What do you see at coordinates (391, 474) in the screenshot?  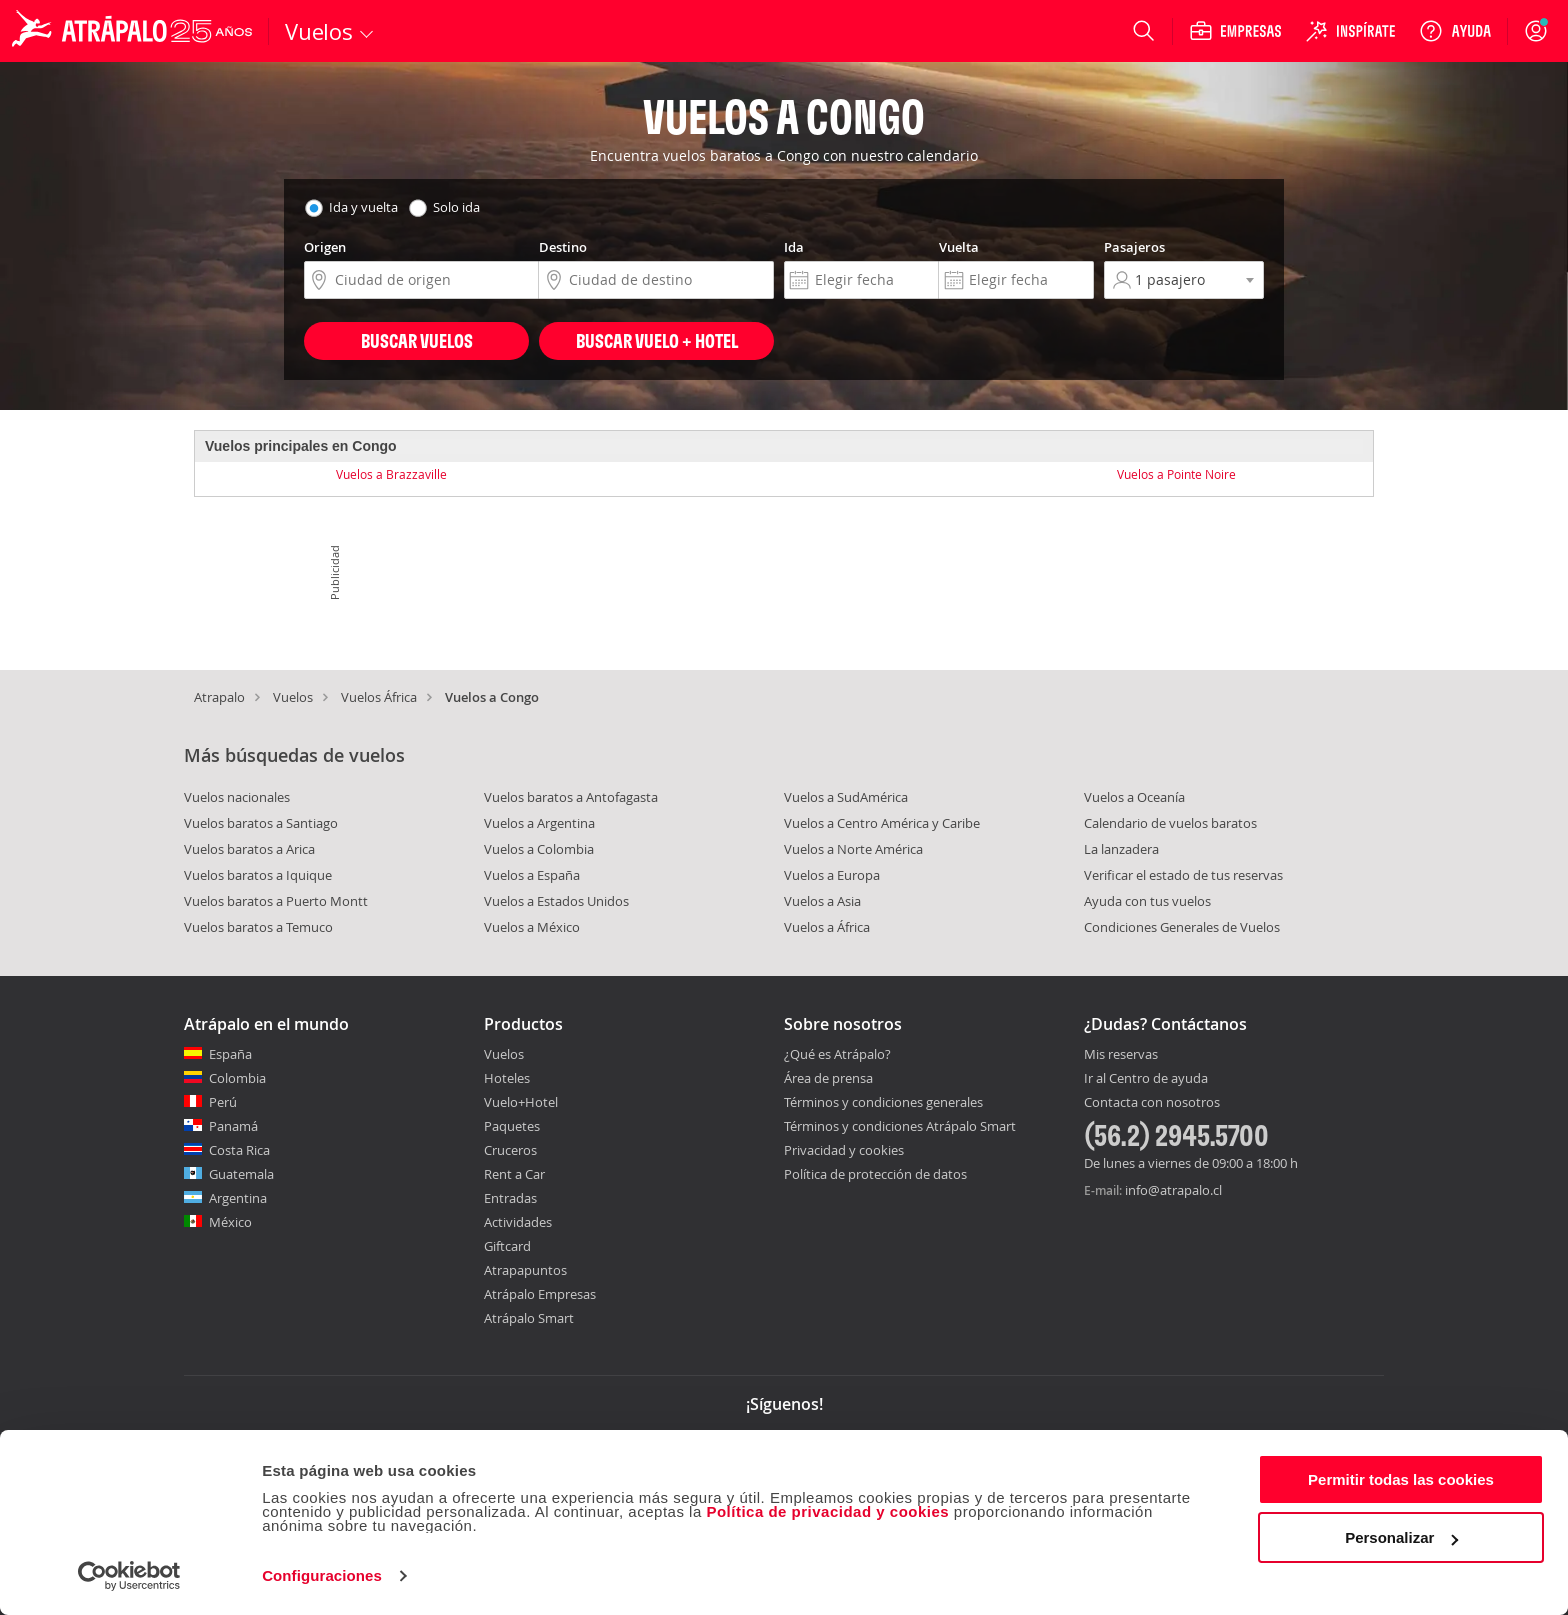 I see `Vuelos a Brazzaville` at bounding box center [391, 474].